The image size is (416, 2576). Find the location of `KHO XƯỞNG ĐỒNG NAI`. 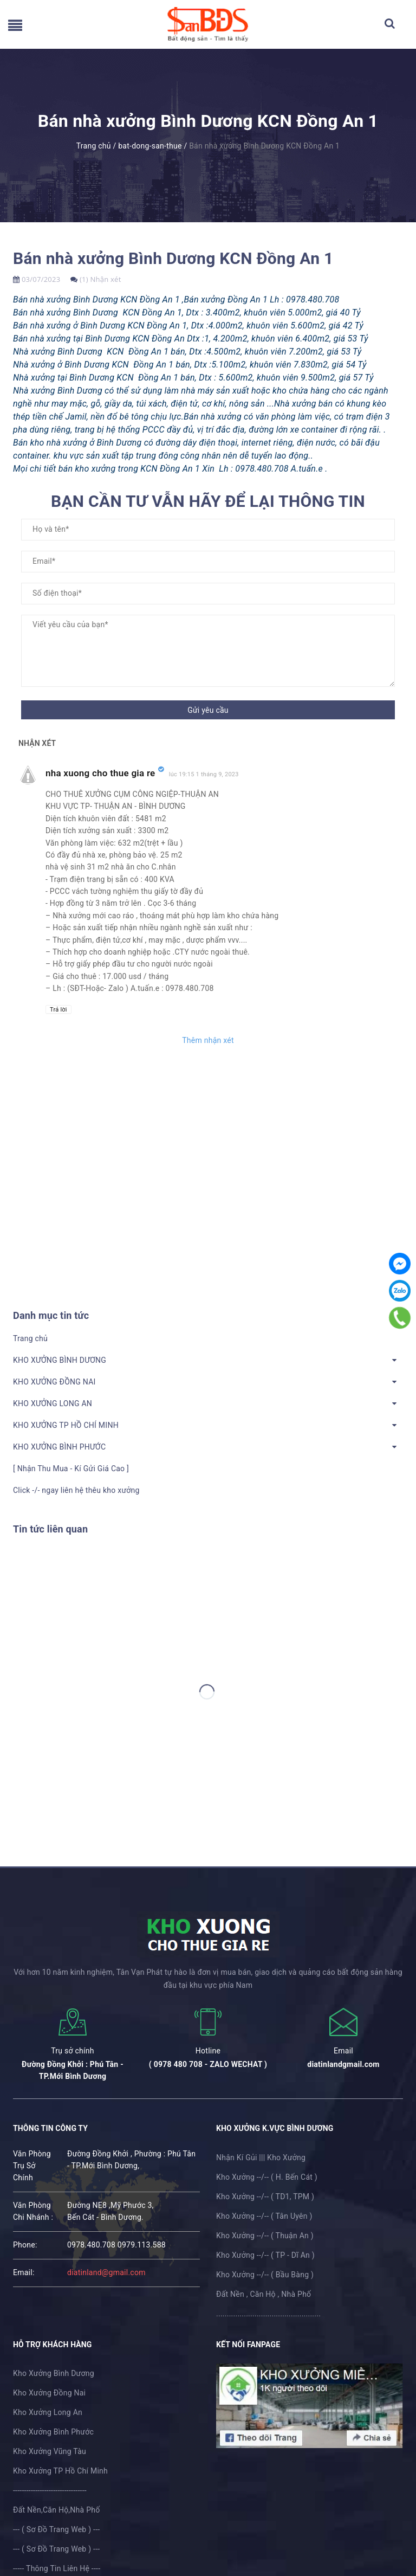

KHO XƯỞNG ĐỒNG NAI is located at coordinates (54, 1381).